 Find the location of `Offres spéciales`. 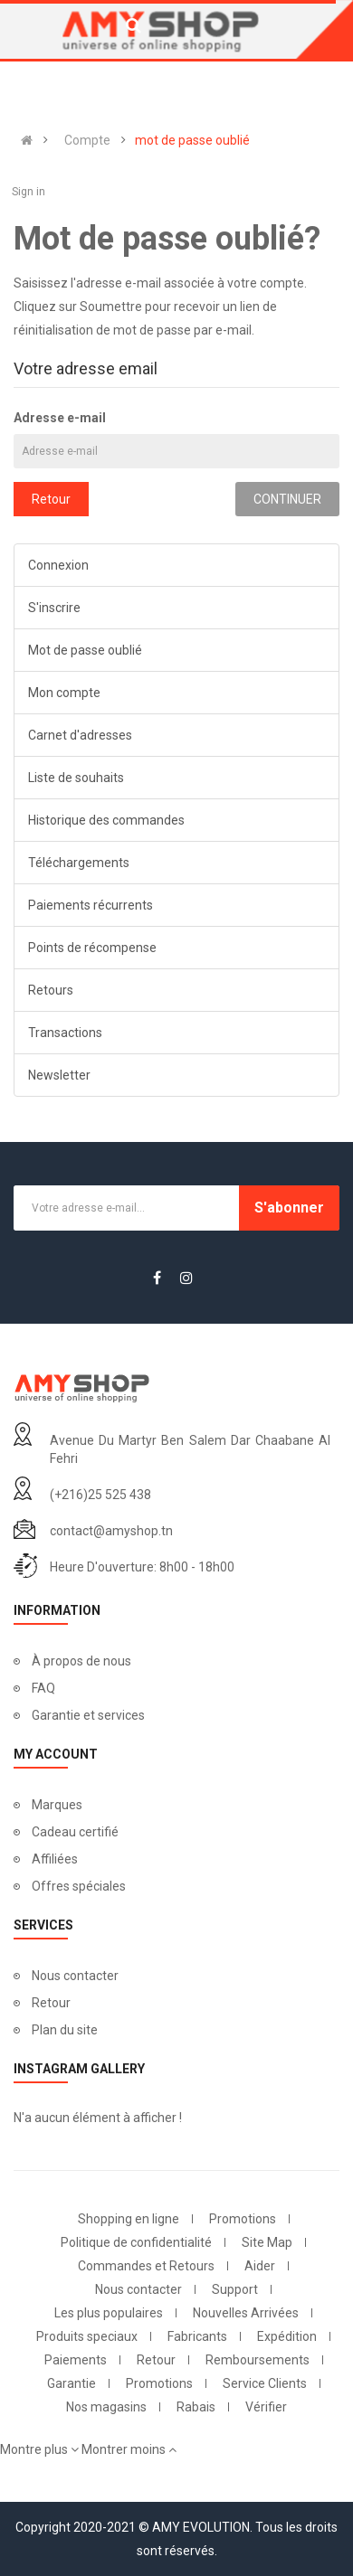

Offres spéciales is located at coordinates (79, 1886).